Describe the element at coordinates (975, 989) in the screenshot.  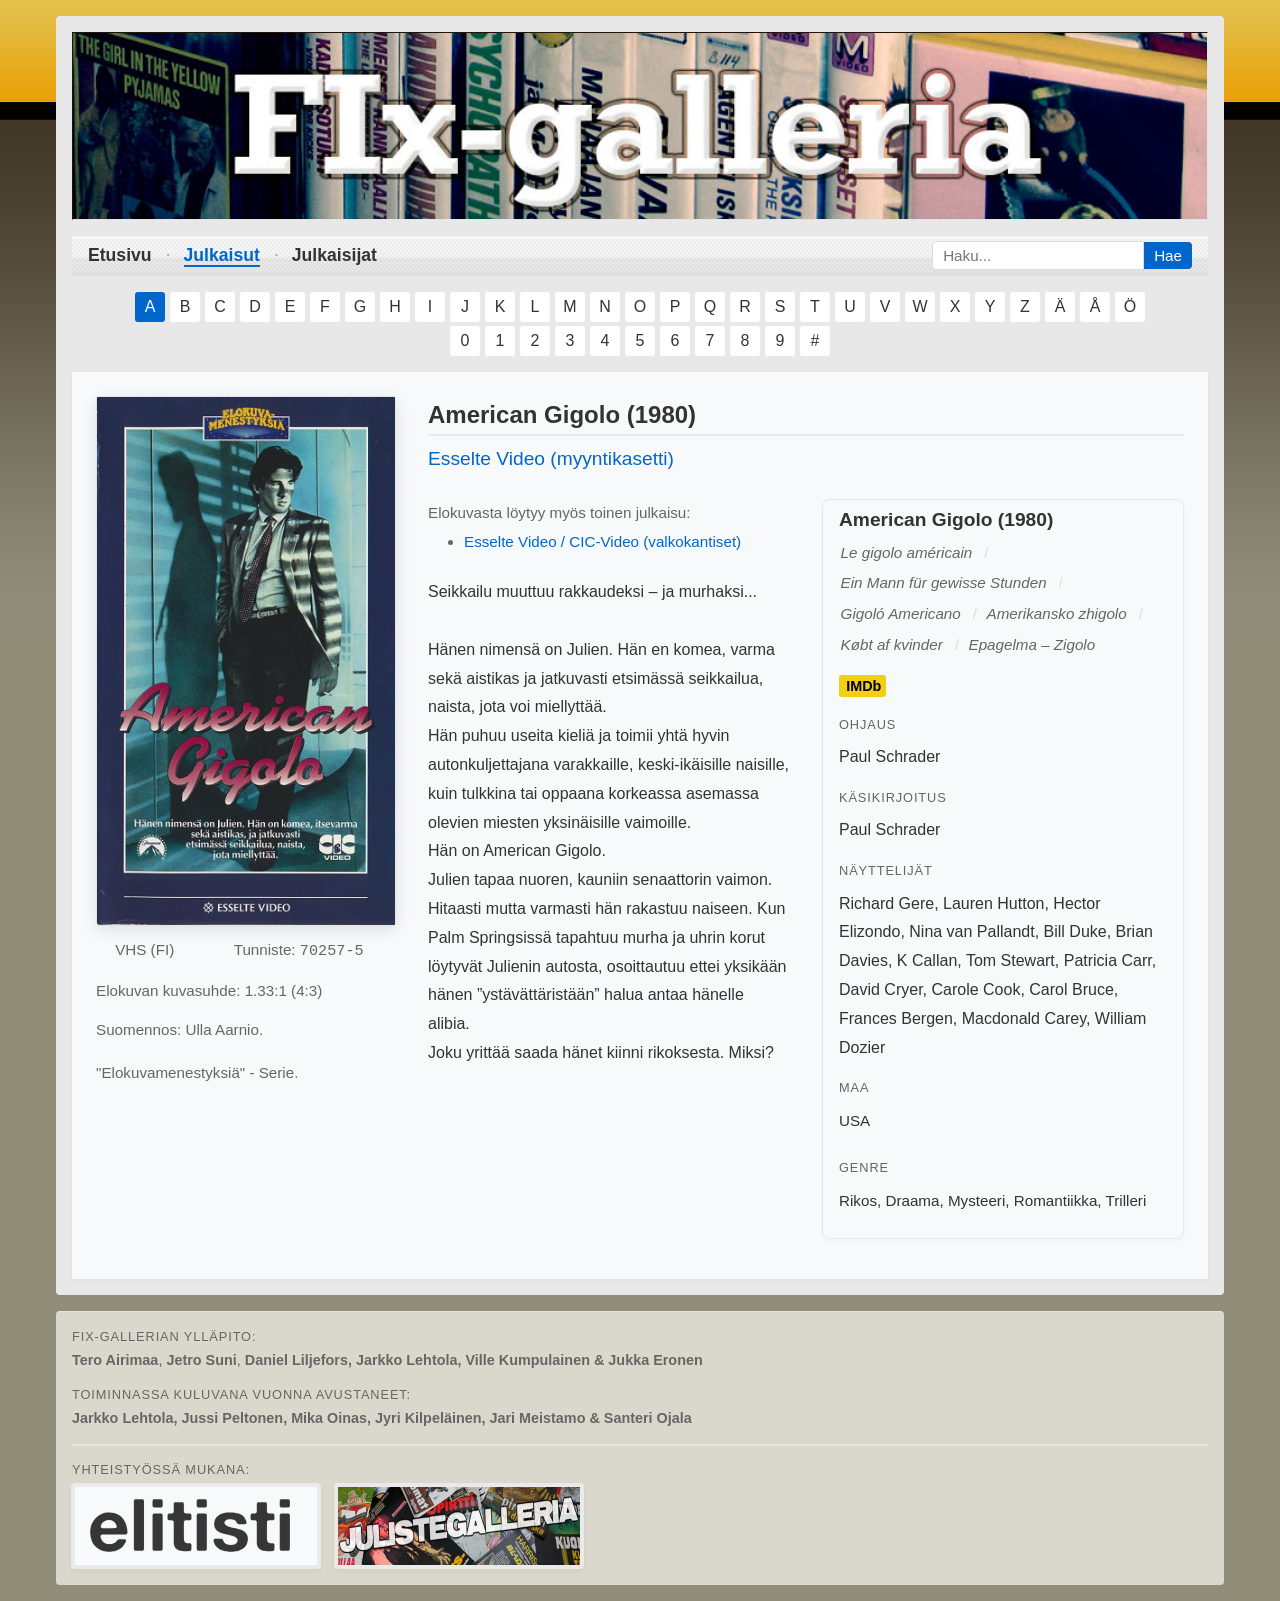
I see `Carole Cook` at that location.